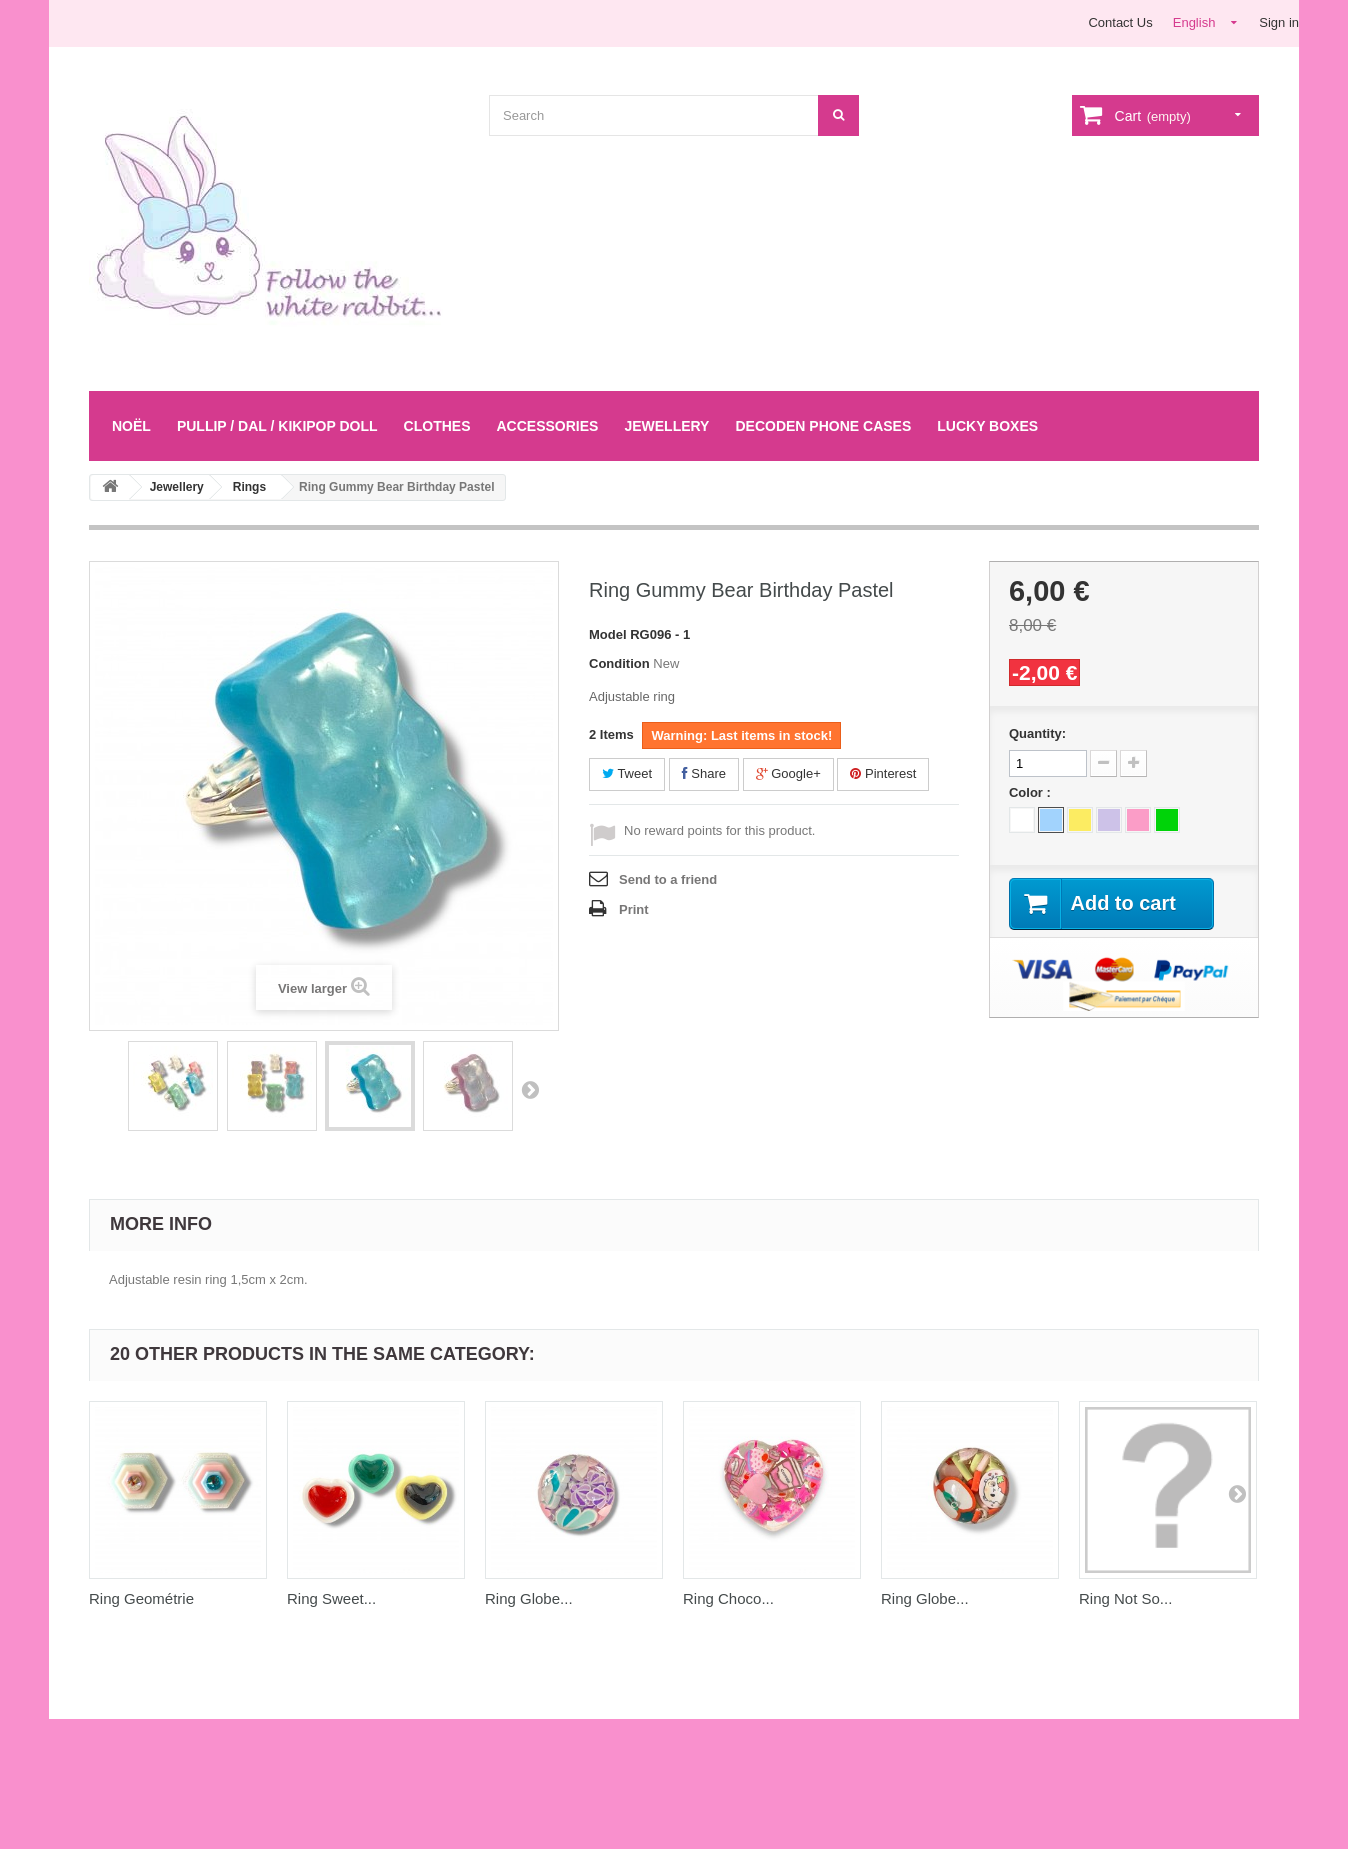  I want to click on Send to a friend, so click(668, 879).